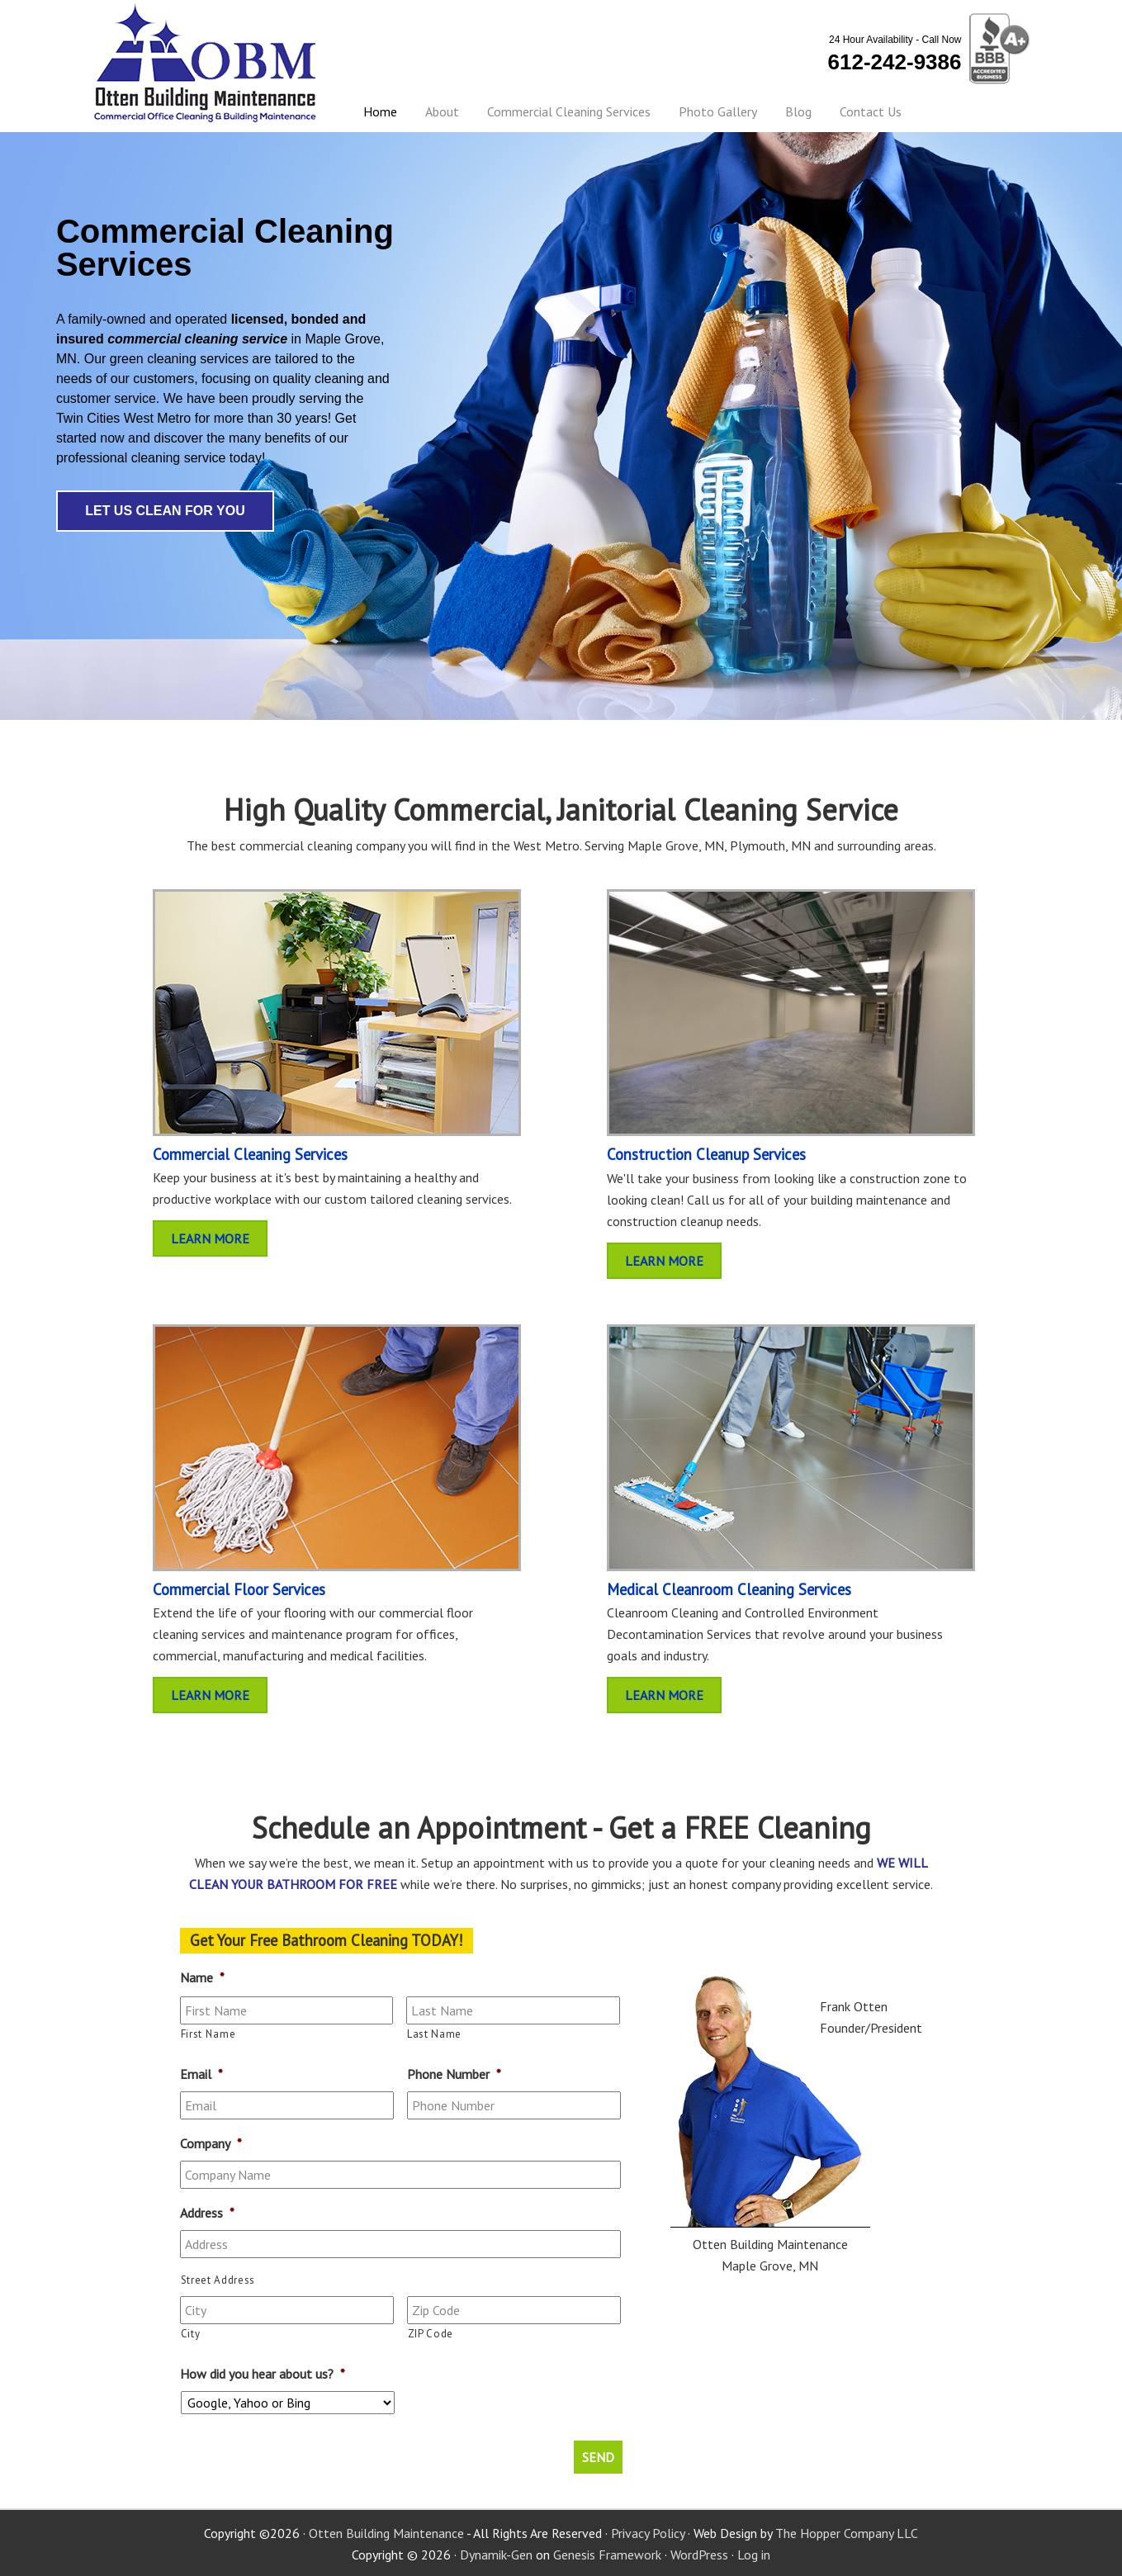 The image size is (1122, 2576). I want to click on 612-242-9386, so click(895, 62).